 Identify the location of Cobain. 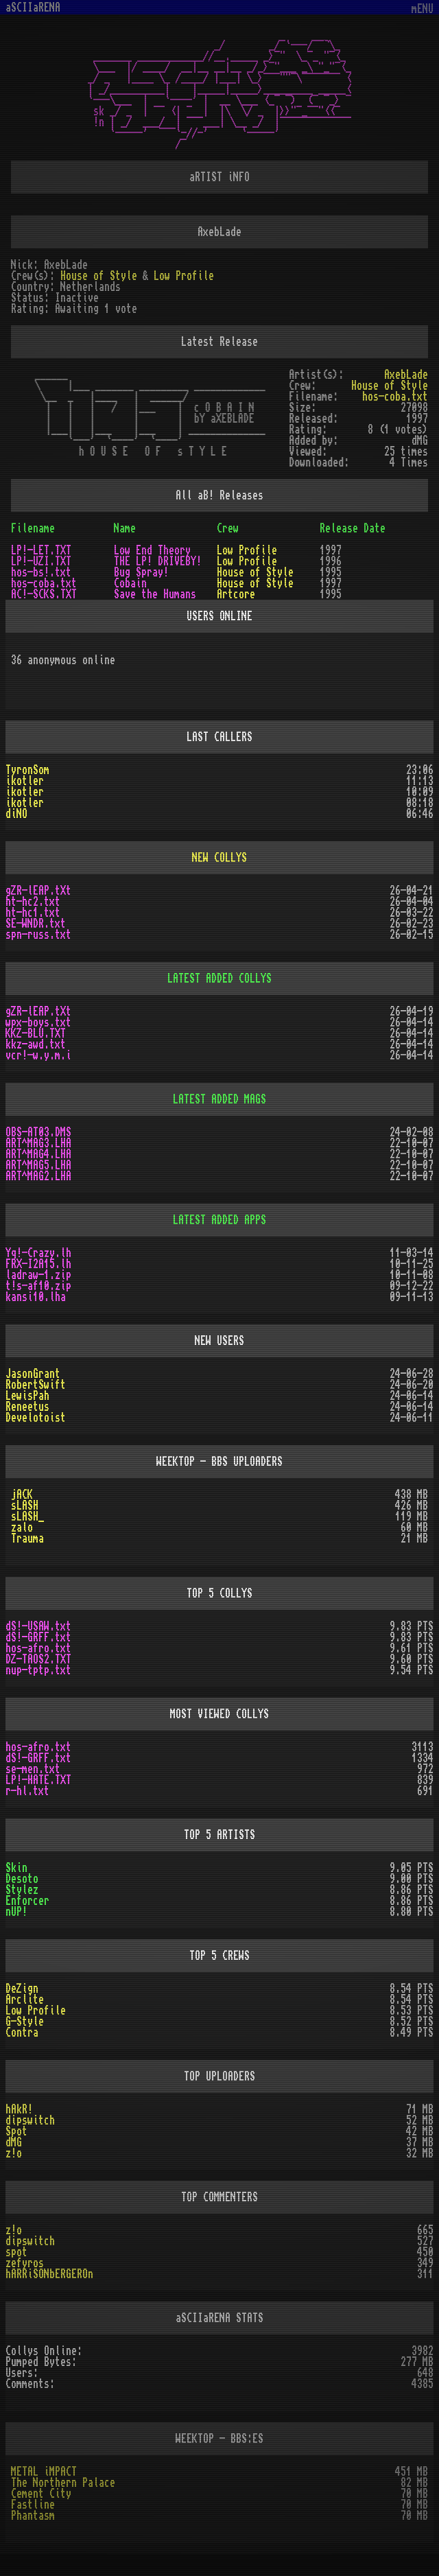
(130, 583).